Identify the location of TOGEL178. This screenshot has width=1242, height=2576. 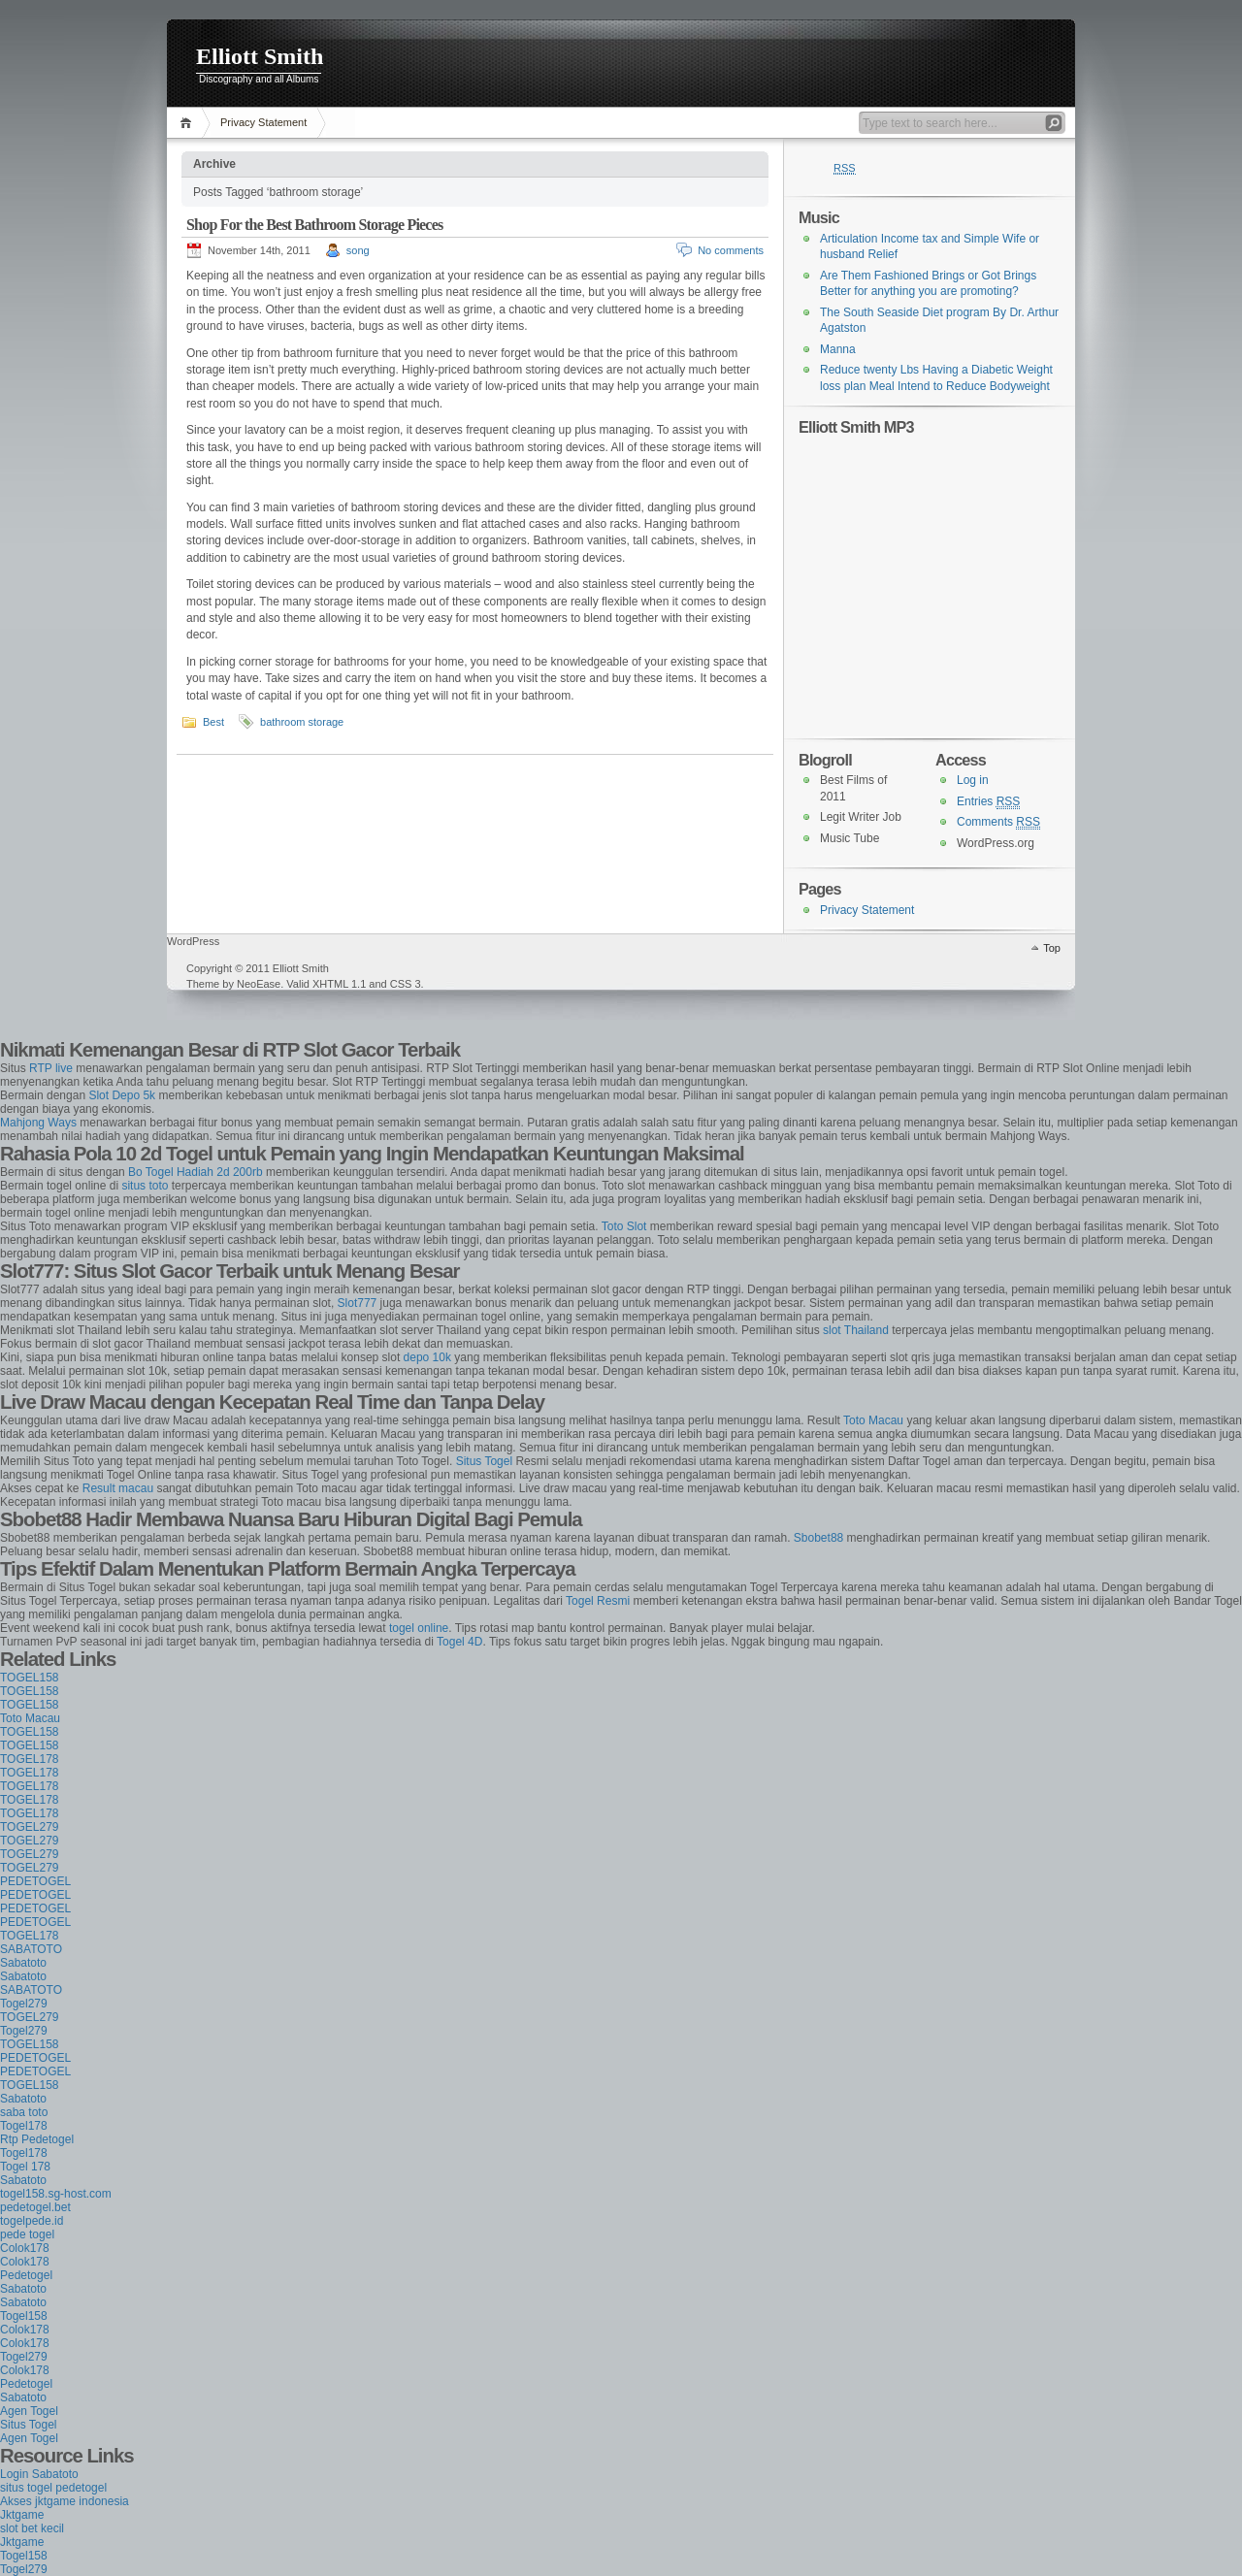
(29, 1759).